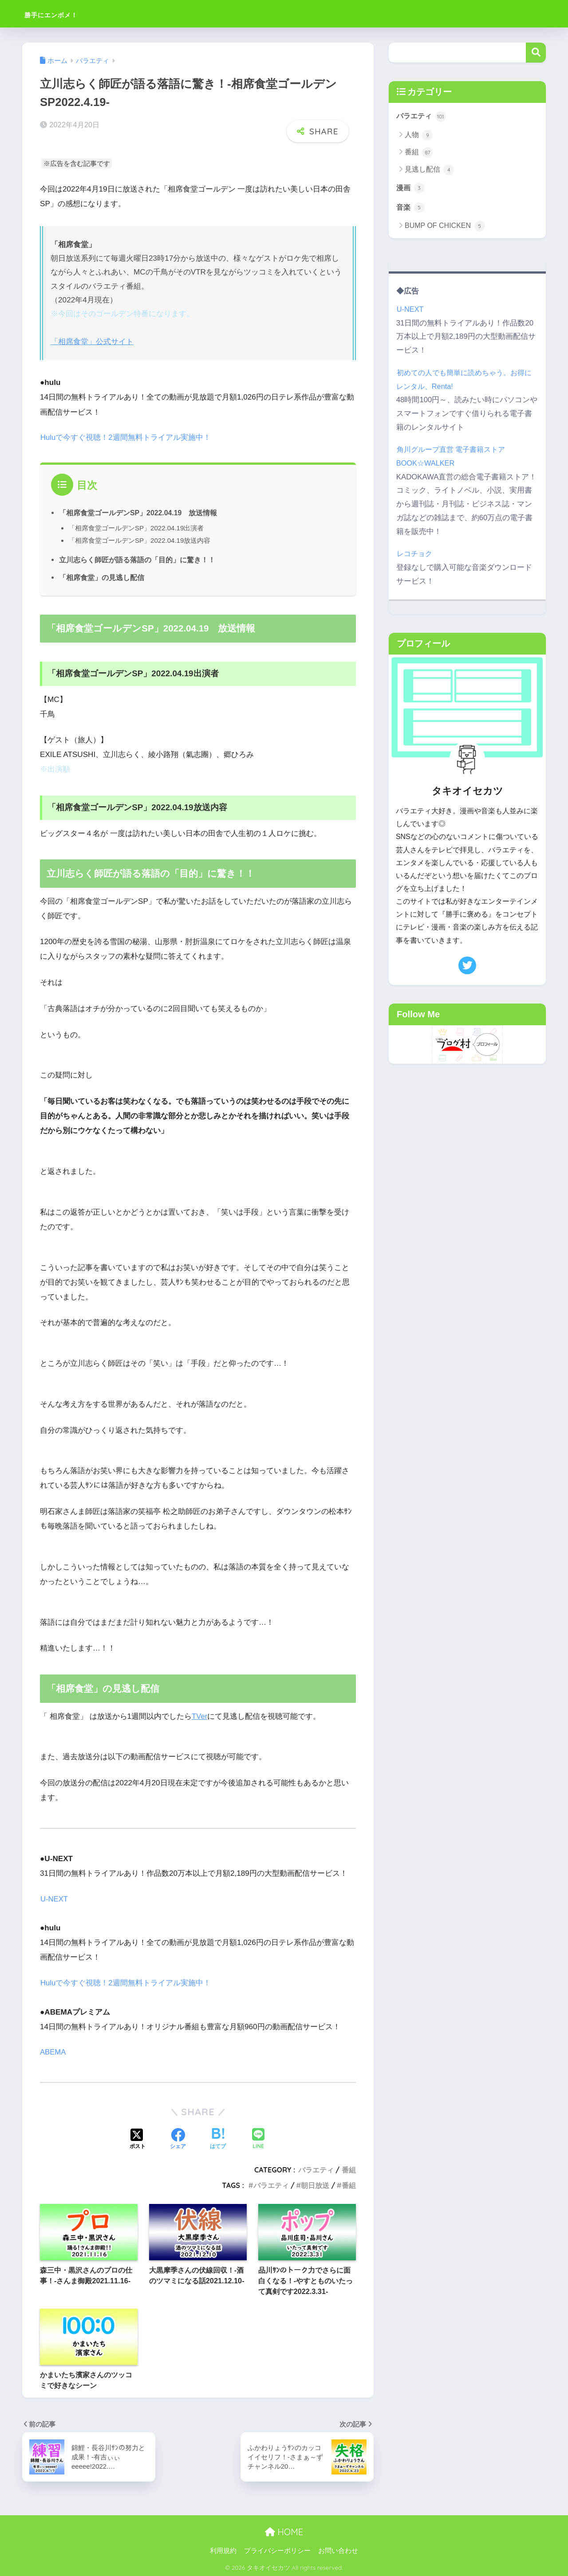 This screenshot has height=2576, width=568. I want to click on 立川志らく師匠が語る落語の「目的」に驚き！！, so click(137, 560).